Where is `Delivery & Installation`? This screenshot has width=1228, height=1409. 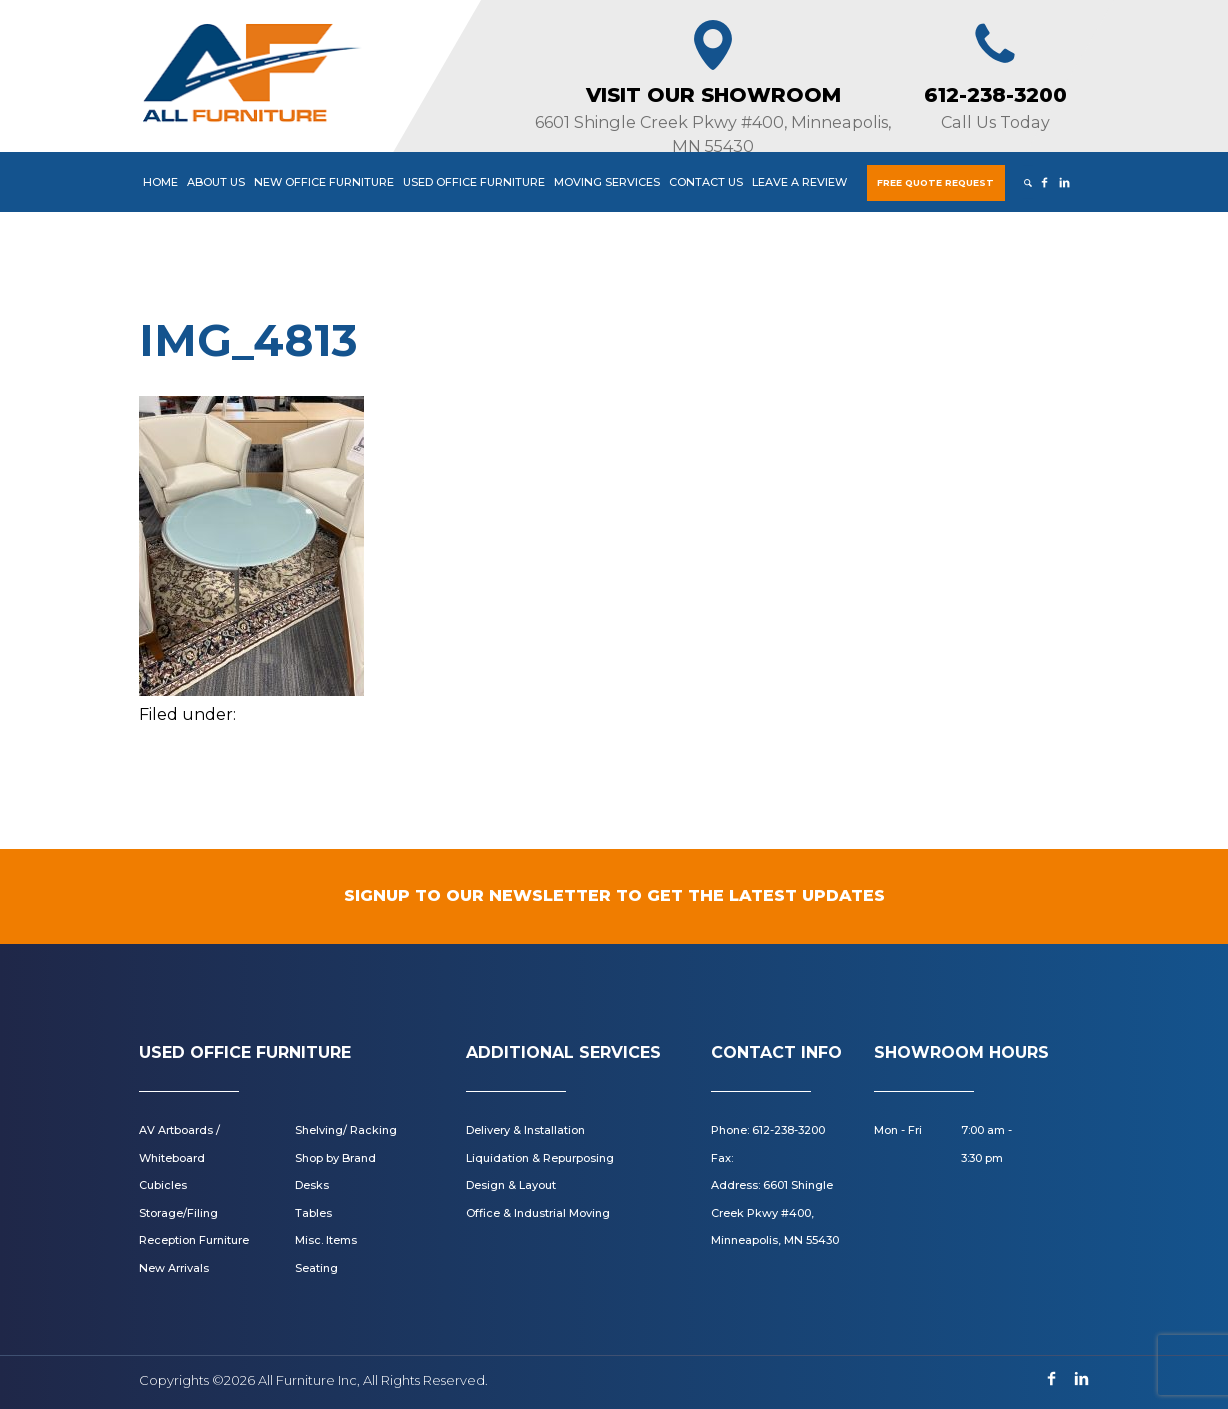
Delivery & Installation is located at coordinates (525, 1130).